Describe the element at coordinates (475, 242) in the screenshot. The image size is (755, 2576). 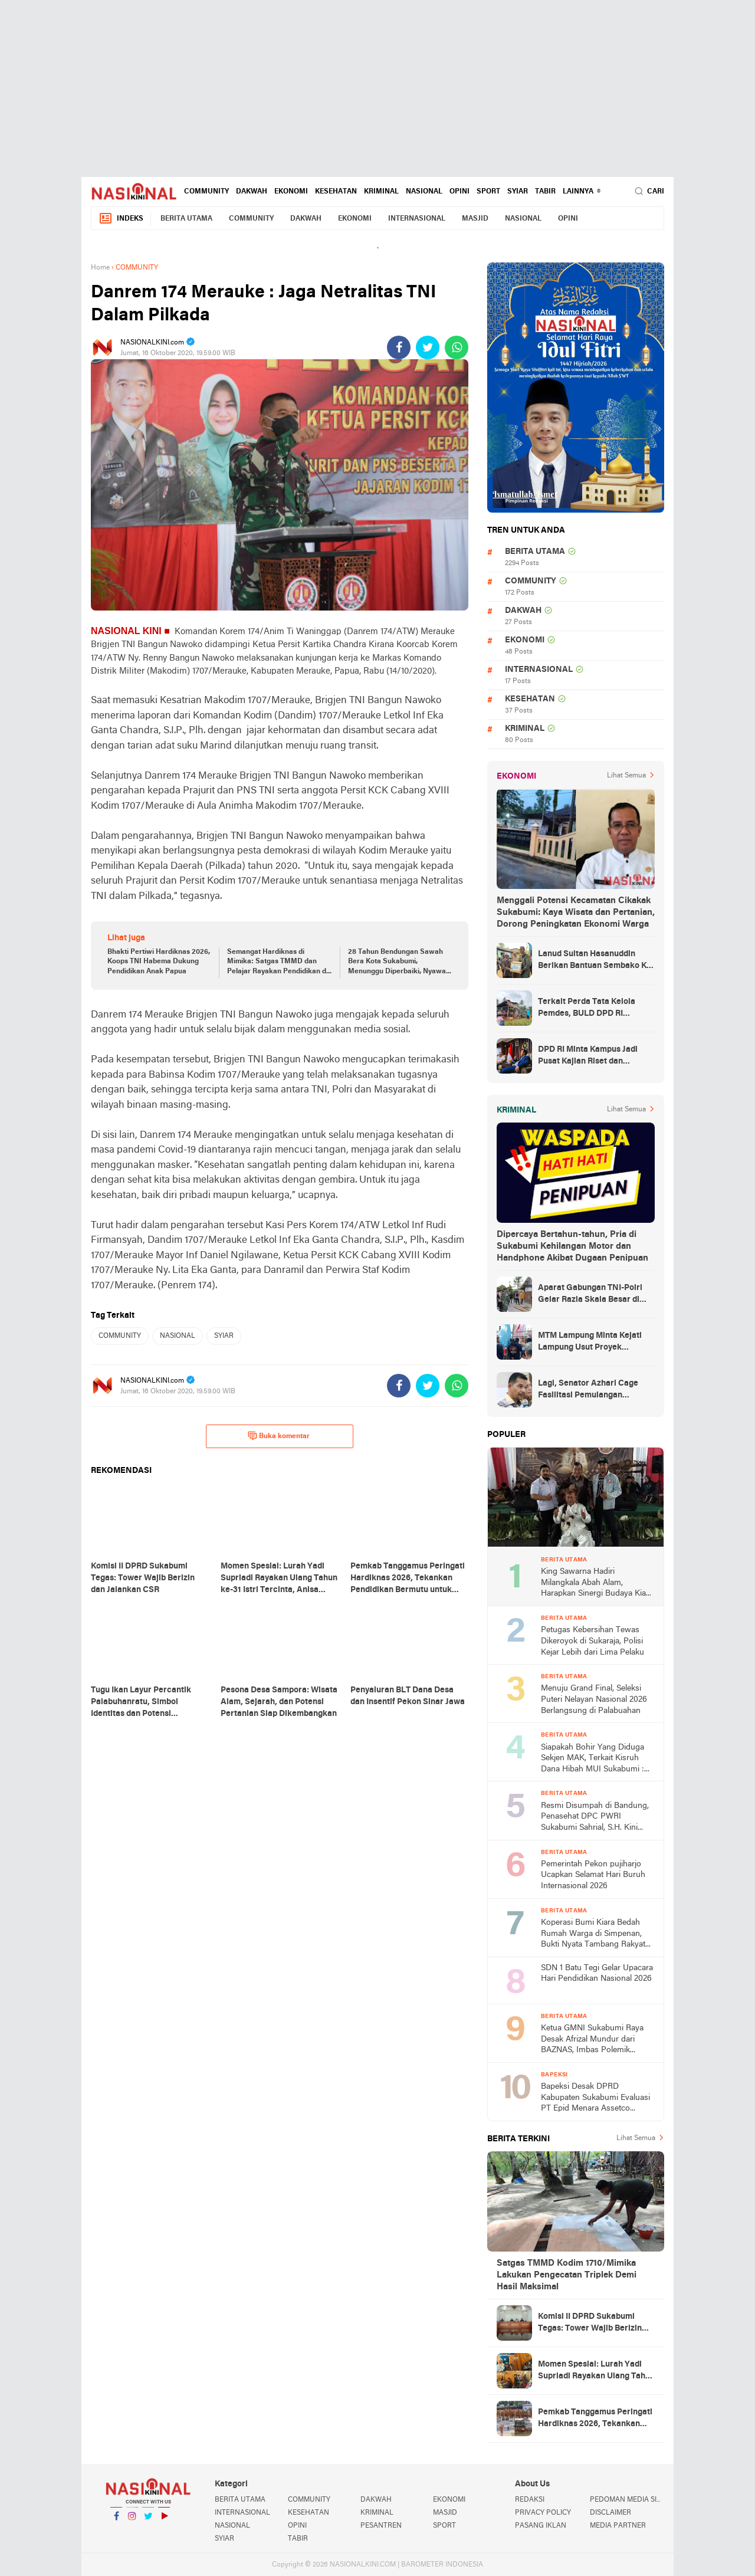
I see `MASJID` at that location.